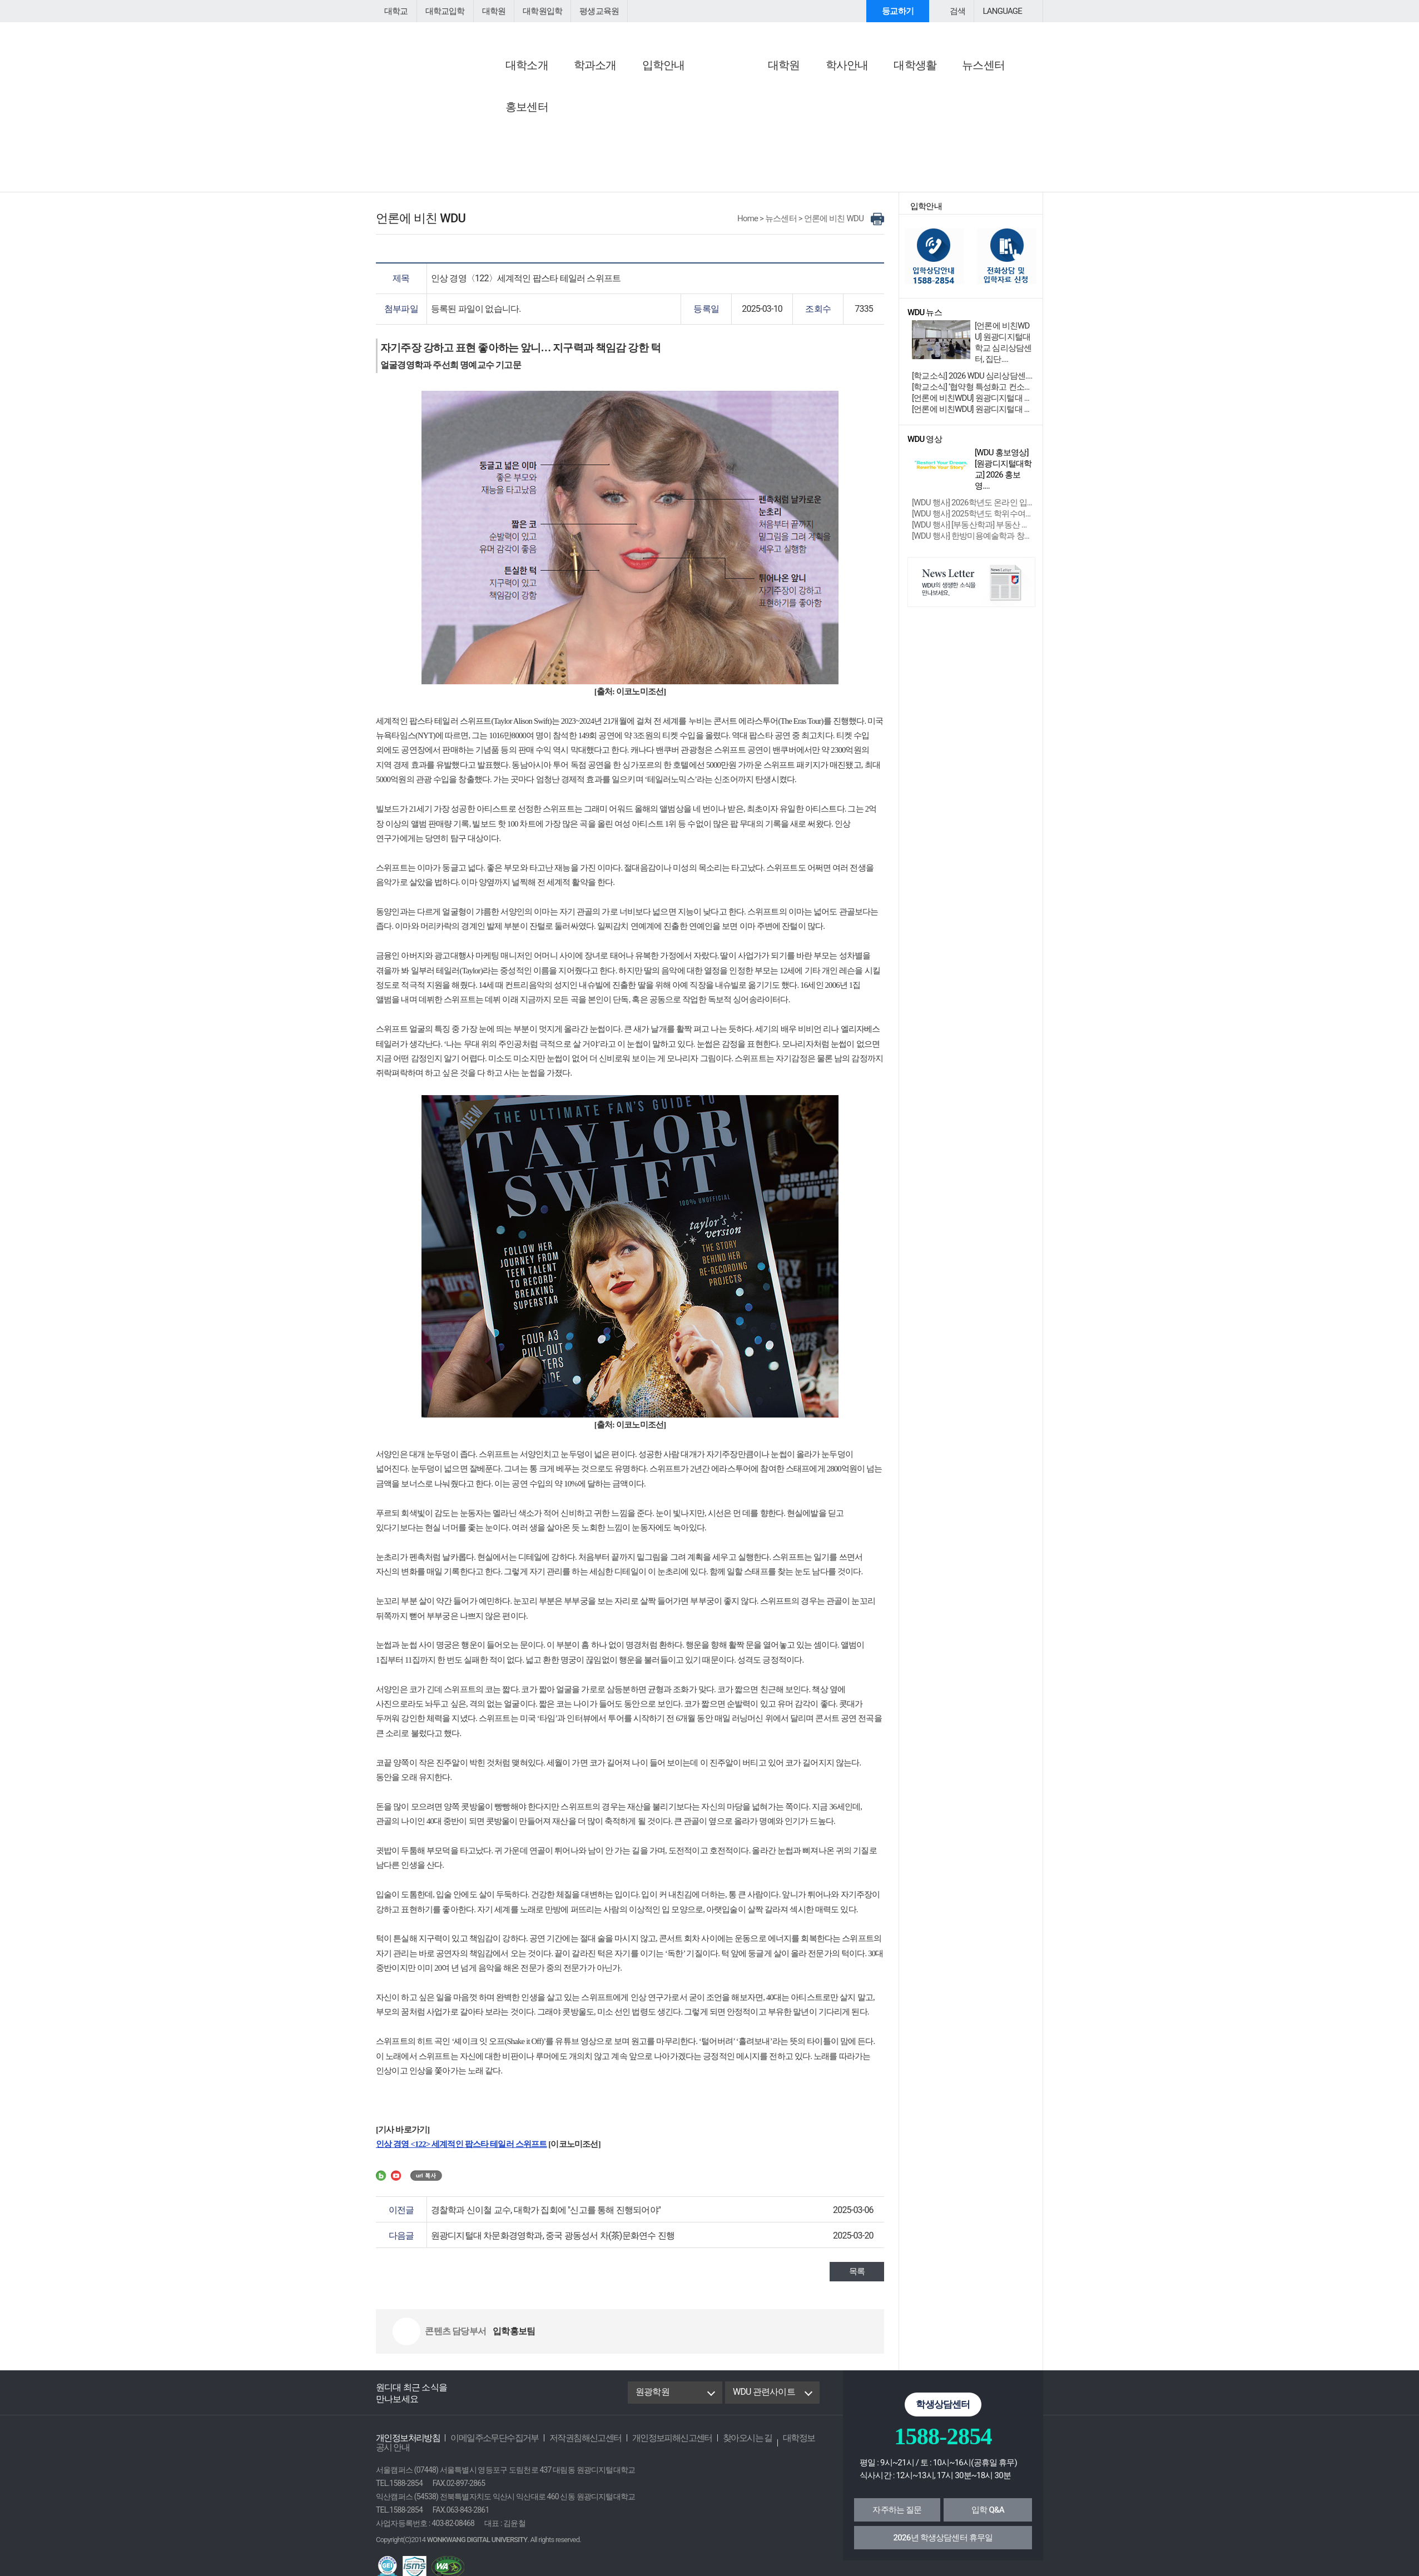 The width and height of the screenshot is (1419, 2576). Describe the element at coordinates (588, 11) in the screenshot. I see `평생교육원` at that location.